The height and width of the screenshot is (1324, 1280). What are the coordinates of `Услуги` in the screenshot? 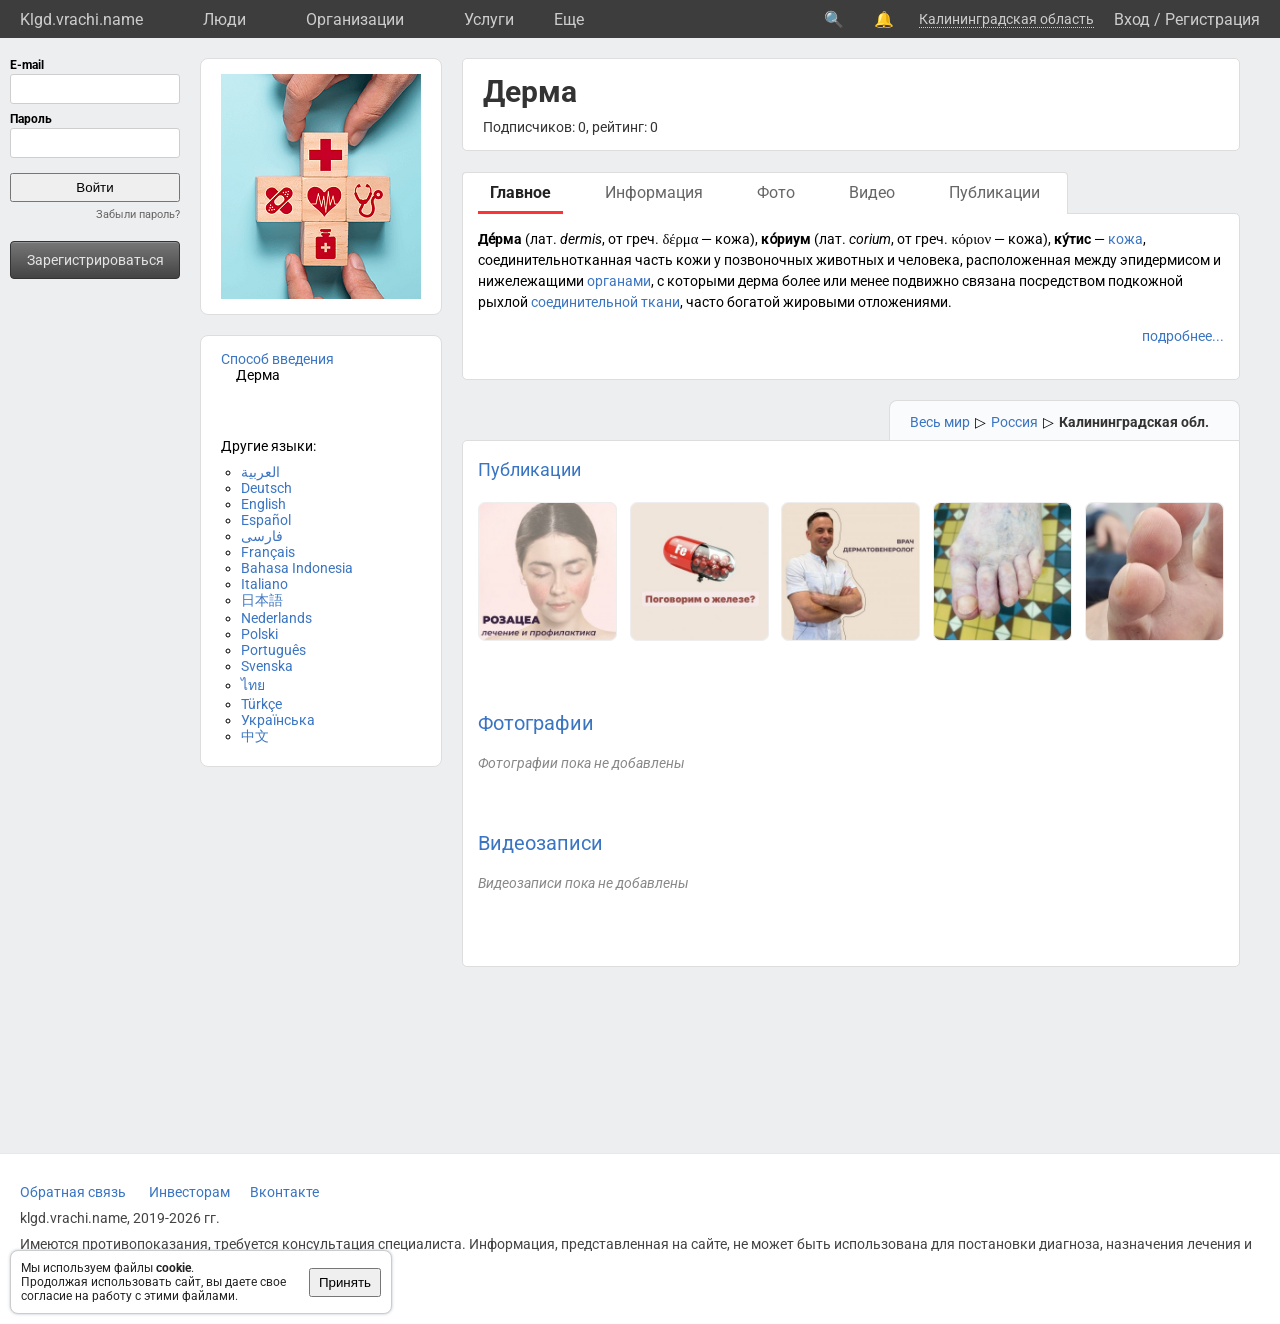 It's located at (489, 19).